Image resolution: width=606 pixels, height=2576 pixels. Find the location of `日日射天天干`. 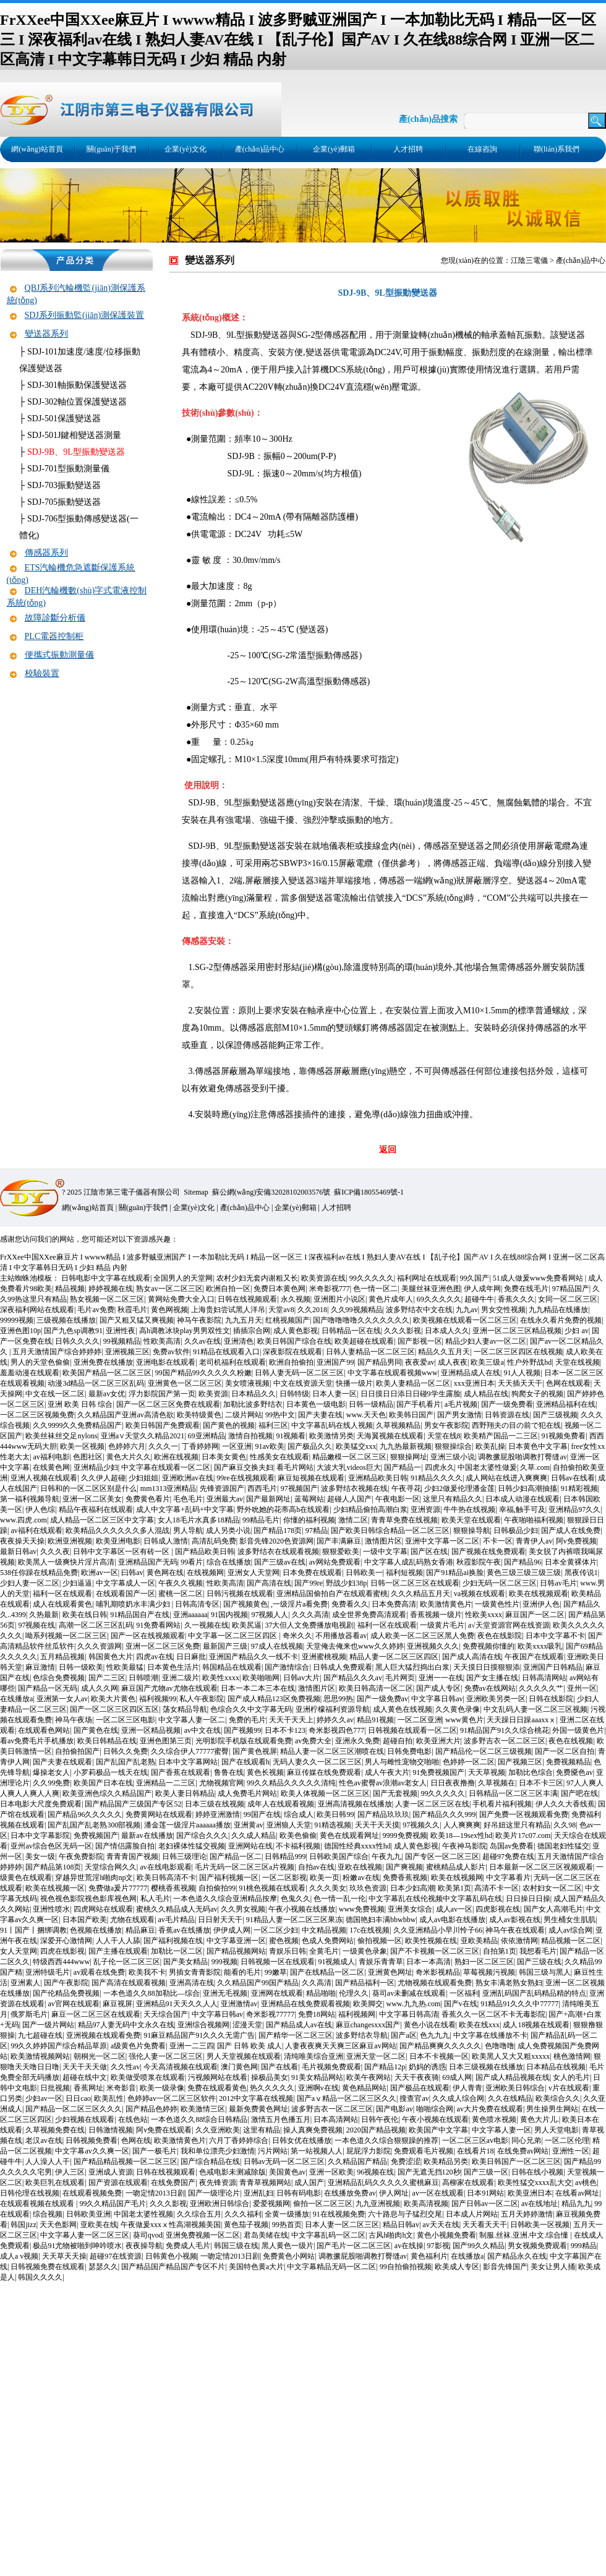

日日射天天干 is located at coordinates (220, 1919).